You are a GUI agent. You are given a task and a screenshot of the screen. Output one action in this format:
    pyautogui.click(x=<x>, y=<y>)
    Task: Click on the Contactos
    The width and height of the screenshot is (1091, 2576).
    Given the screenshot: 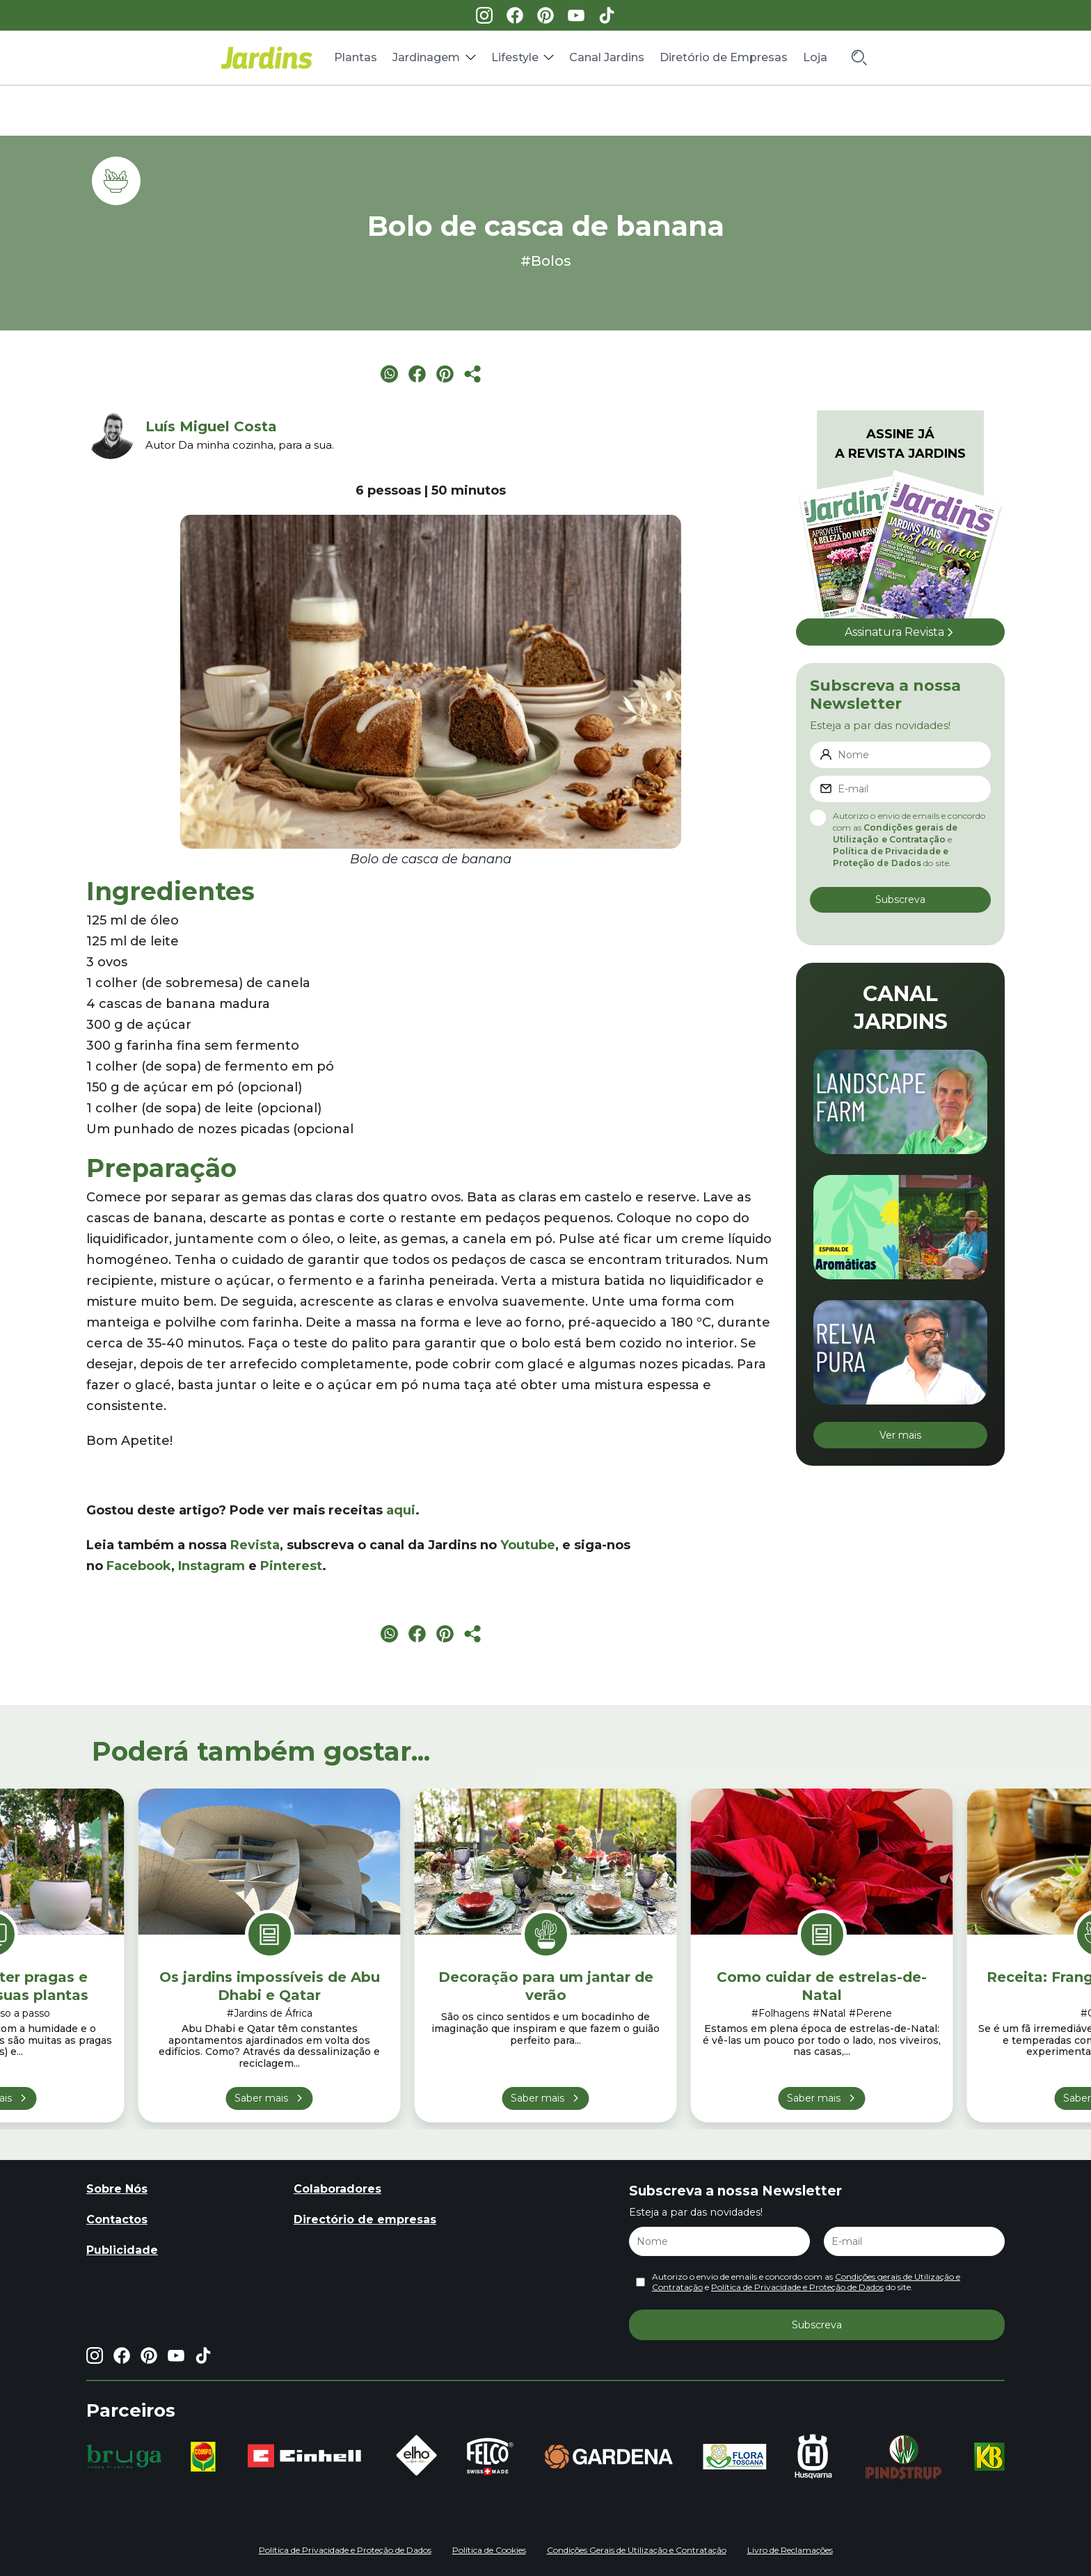 What is the action you would take?
    pyautogui.click(x=117, y=2219)
    